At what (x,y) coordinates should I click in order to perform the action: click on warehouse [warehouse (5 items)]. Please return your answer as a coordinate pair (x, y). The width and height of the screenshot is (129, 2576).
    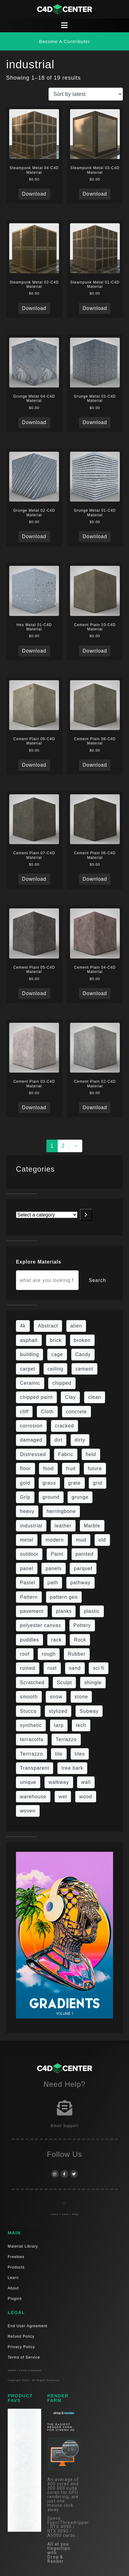
    Looking at the image, I should click on (33, 1796).